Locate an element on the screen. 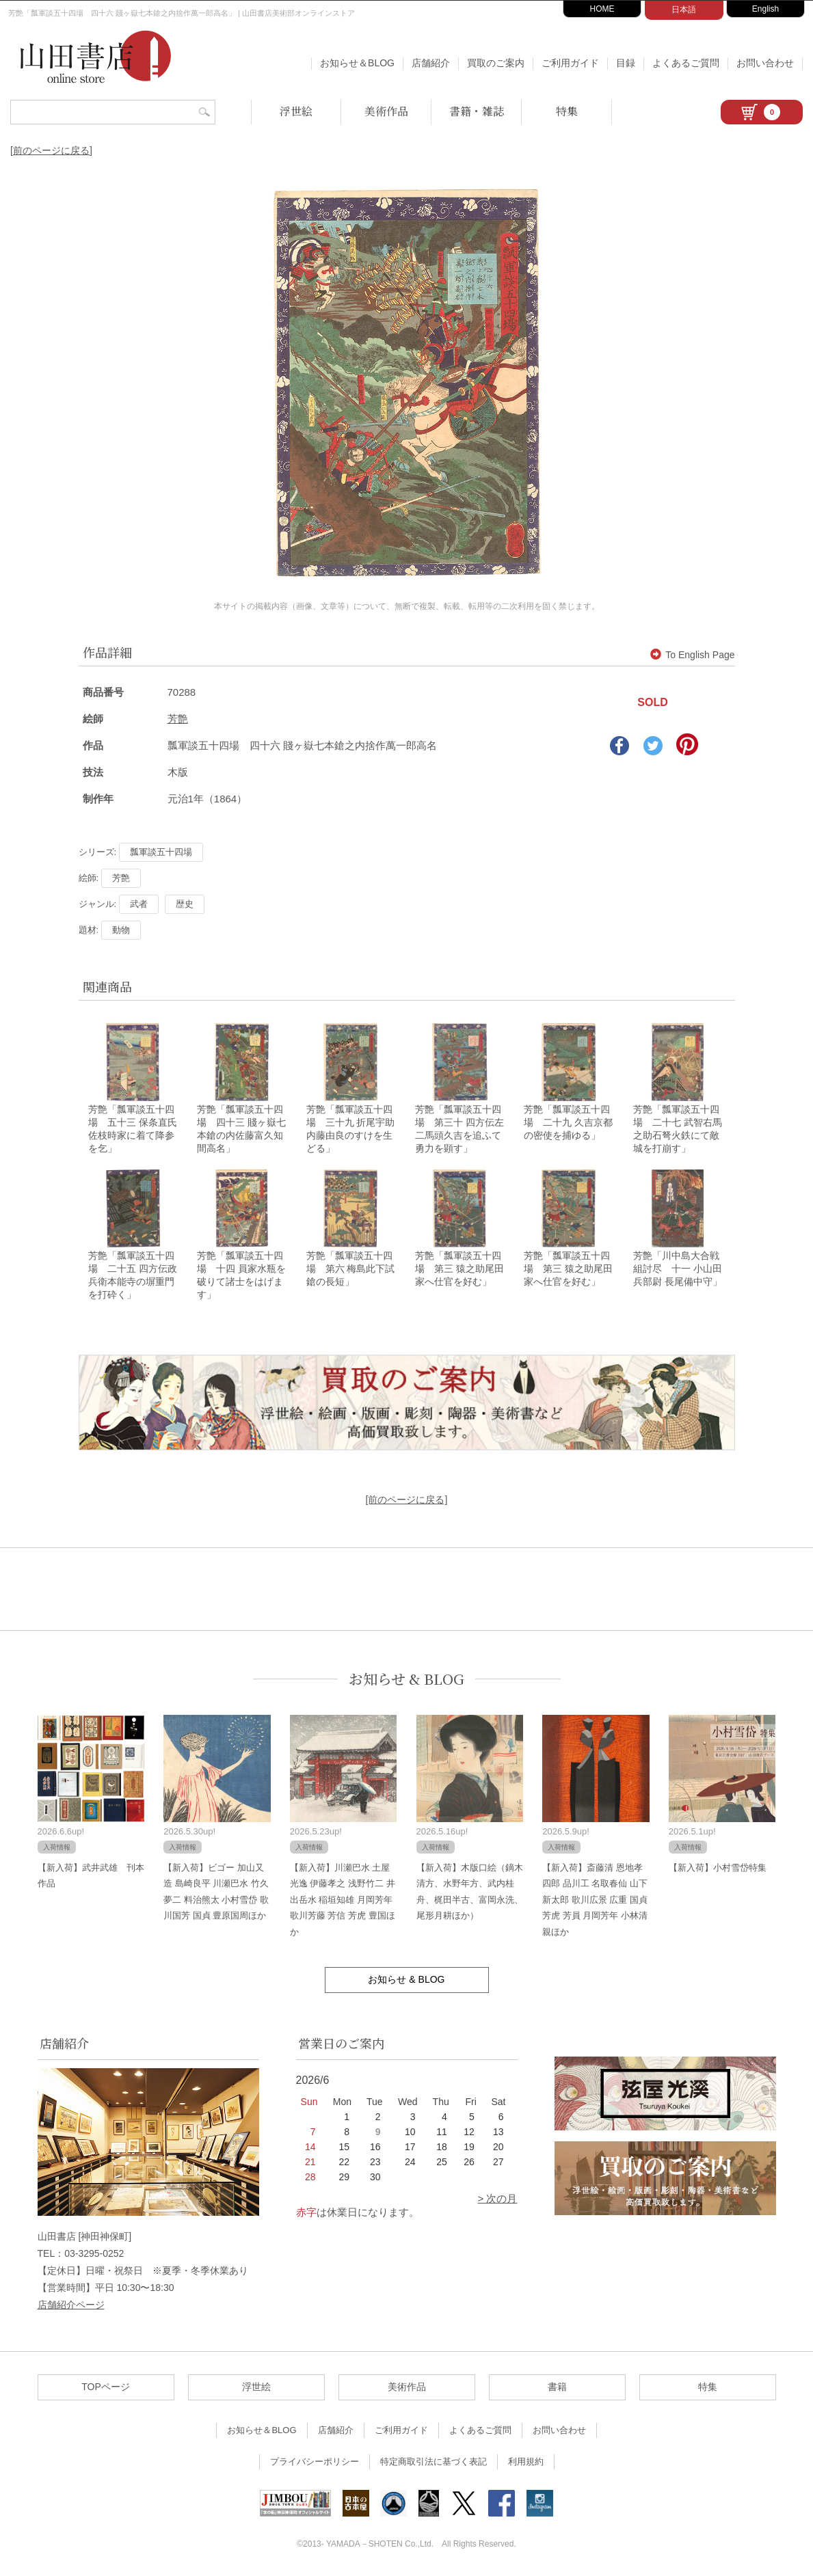 This screenshot has width=813, height=2576. 【新入荷】川瀬巴水 土屋光逸 伊藤孝之 浅野竹二 井出岳水 稲垣知雄 月岡芳年 歌川芳藤 芳信 芳虎 豊国ほか is located at coordinates (342, 1899).